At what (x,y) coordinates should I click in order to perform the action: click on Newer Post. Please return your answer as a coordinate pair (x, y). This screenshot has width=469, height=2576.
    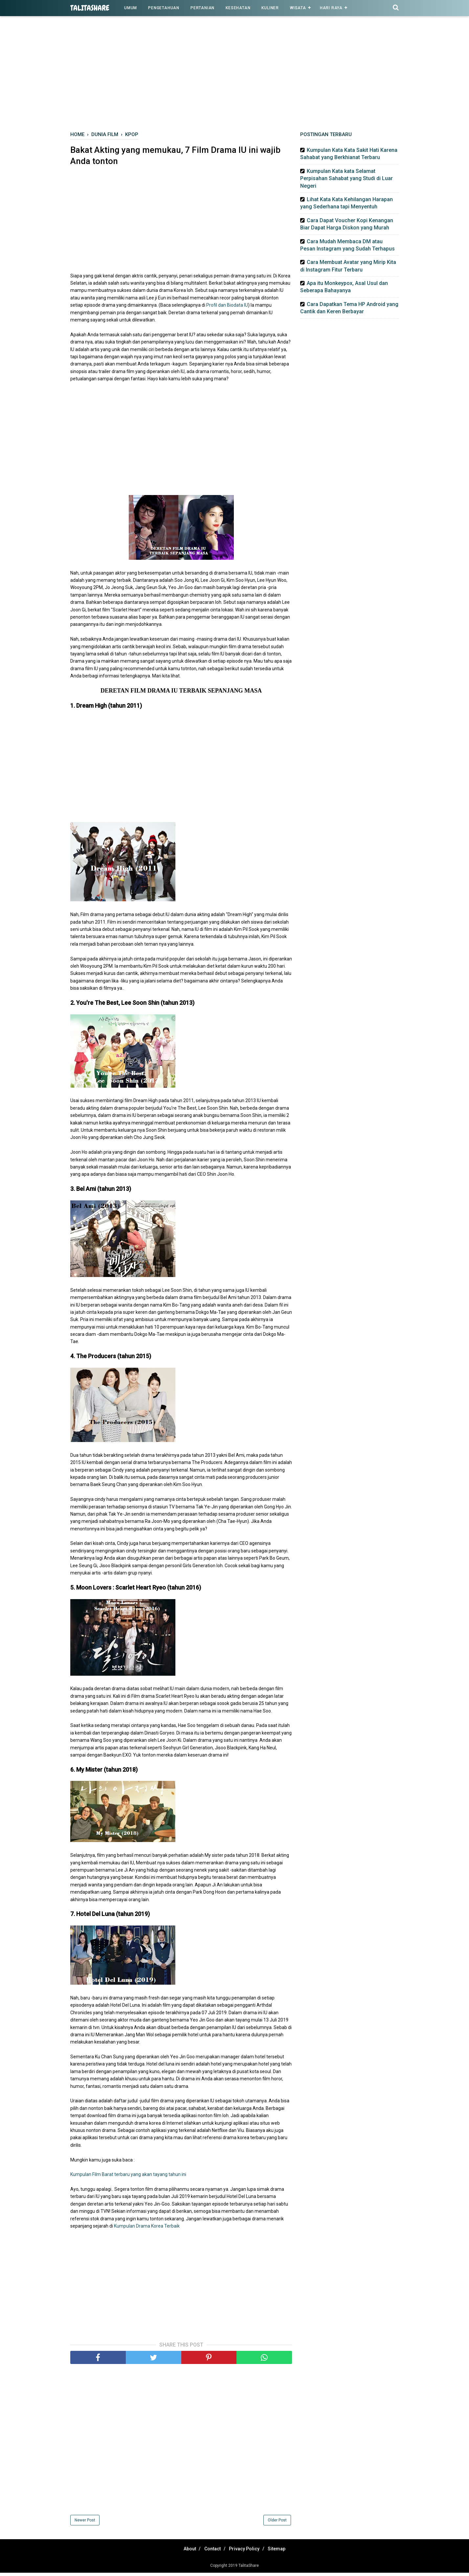
    Looking at the image, I should click on (85, 2523).